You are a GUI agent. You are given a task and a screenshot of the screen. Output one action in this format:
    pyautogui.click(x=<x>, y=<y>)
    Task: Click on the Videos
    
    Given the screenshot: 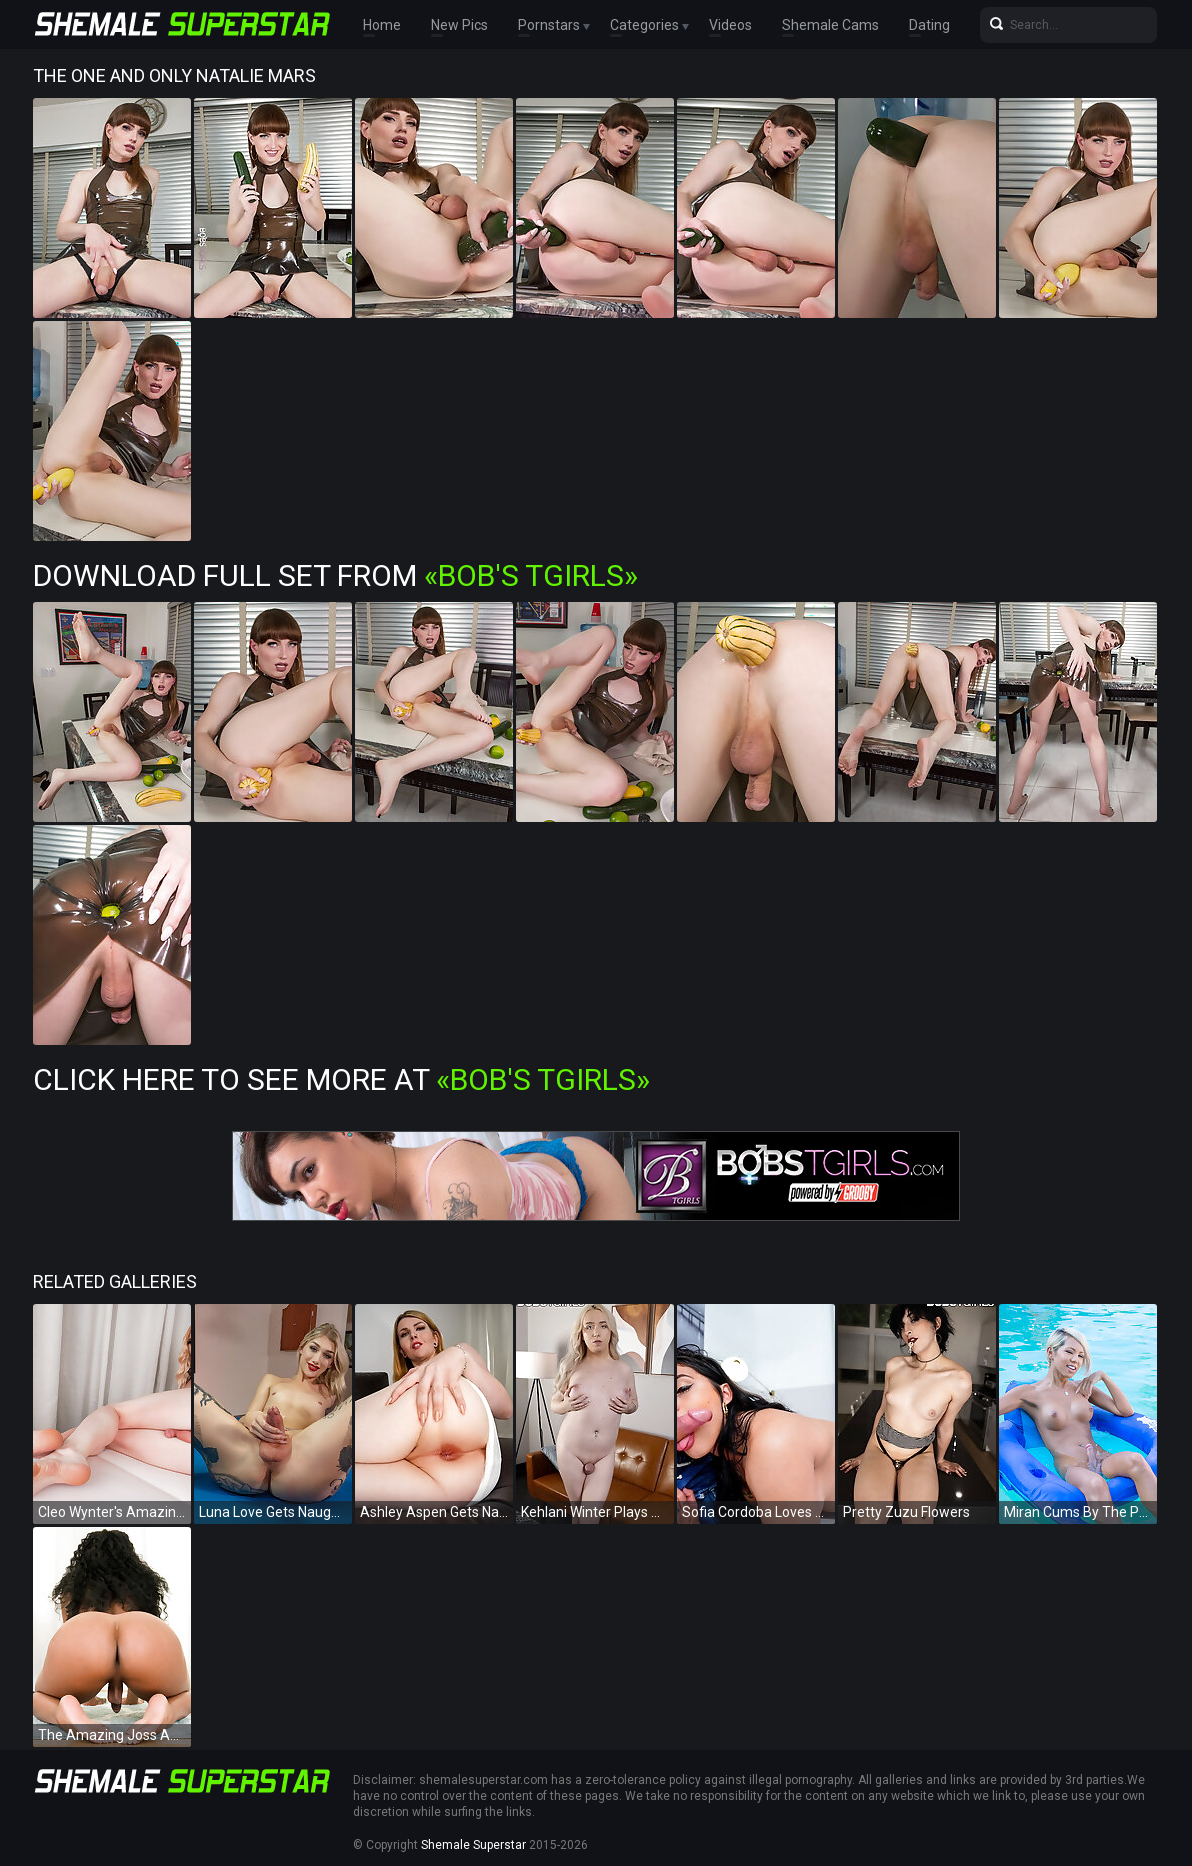 What is the action you would take?
    pyautogui.click(x=730, y=25)
    